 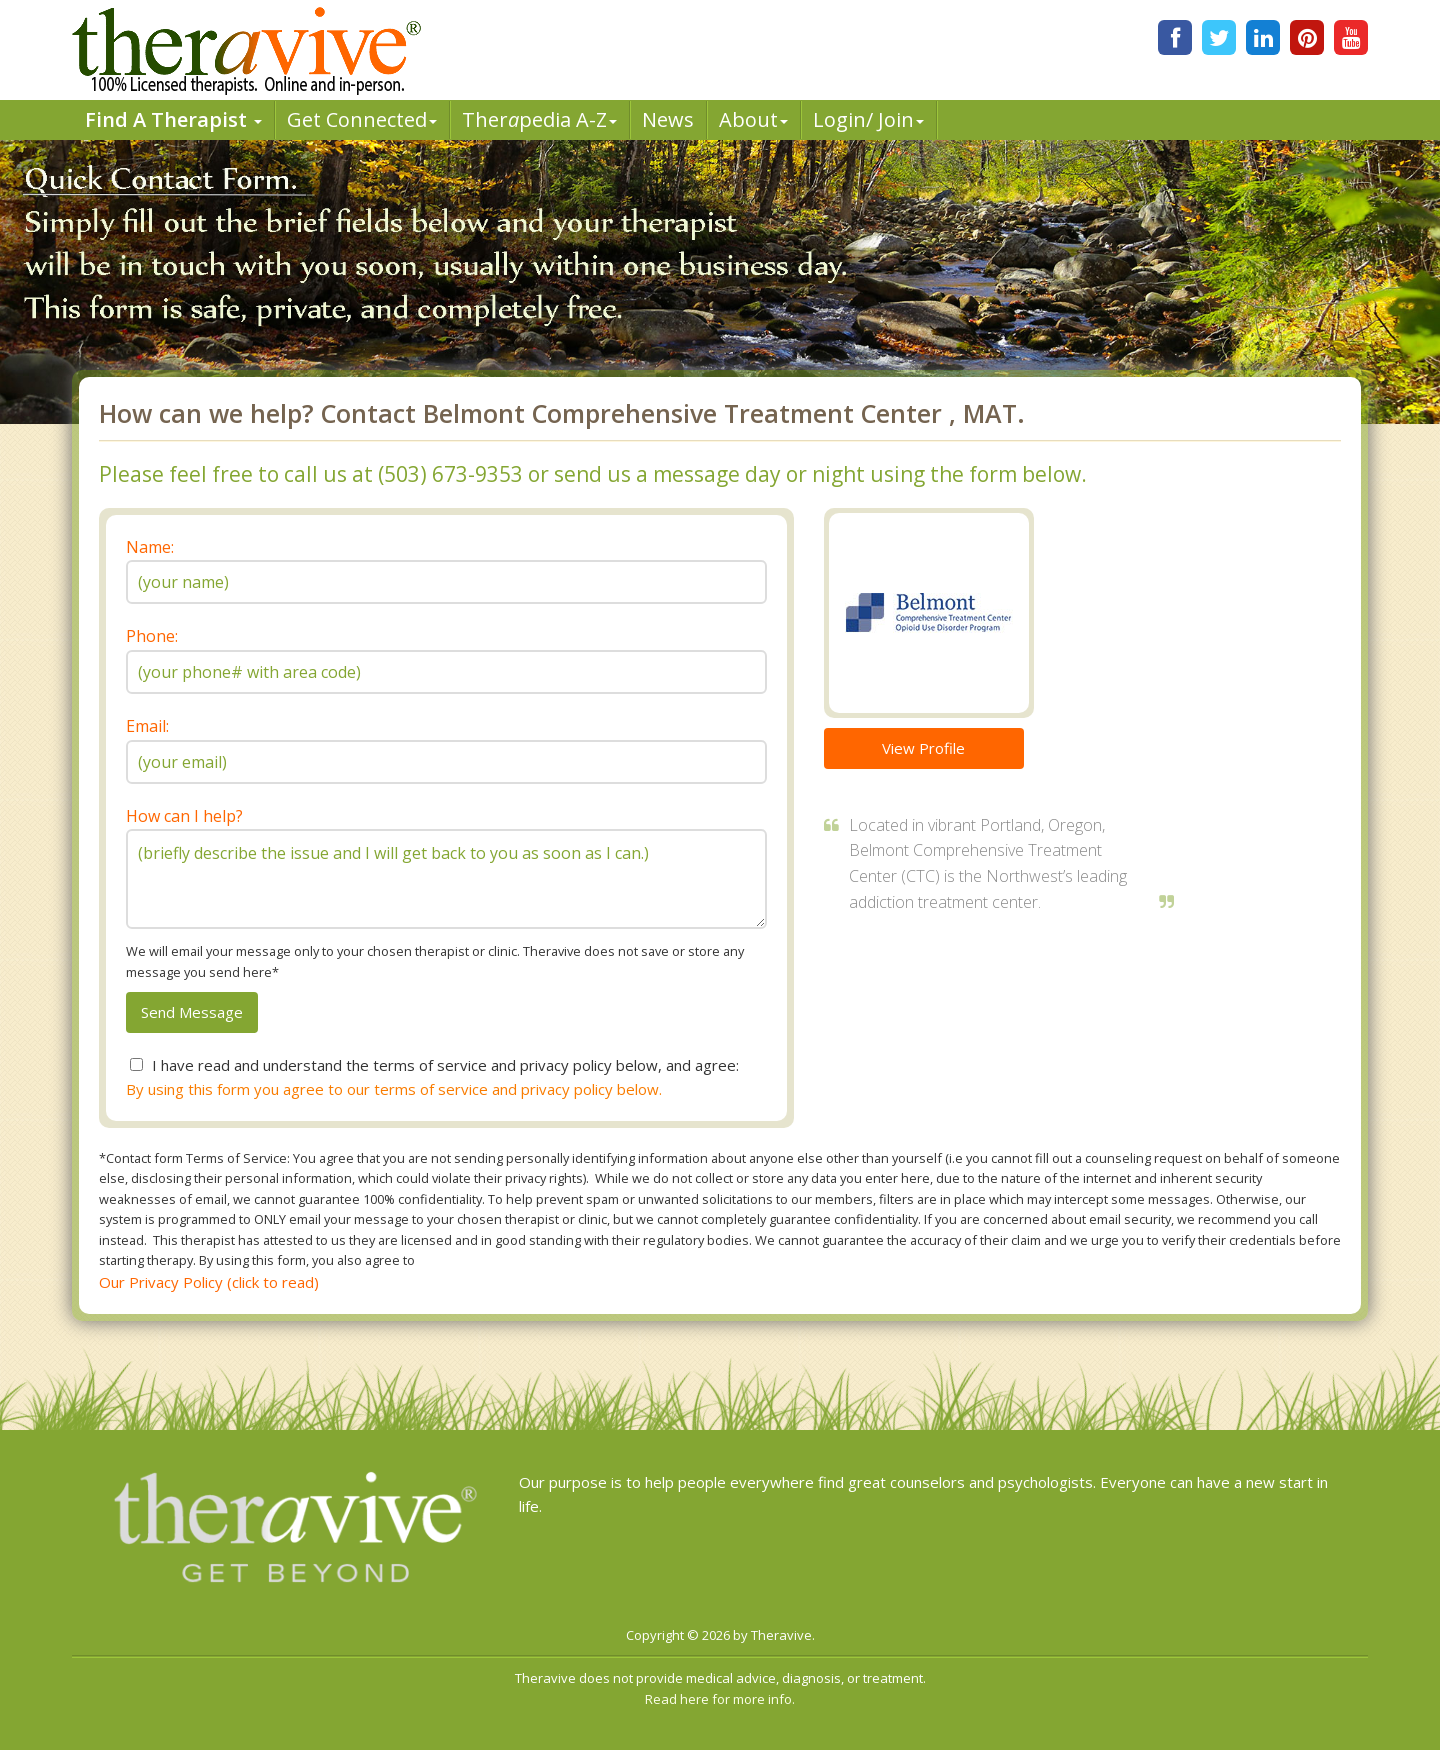 What do you see at coordinates (868, 119) in the screenshot?
I see `Login/ Join` at bounding box center [868, 119].